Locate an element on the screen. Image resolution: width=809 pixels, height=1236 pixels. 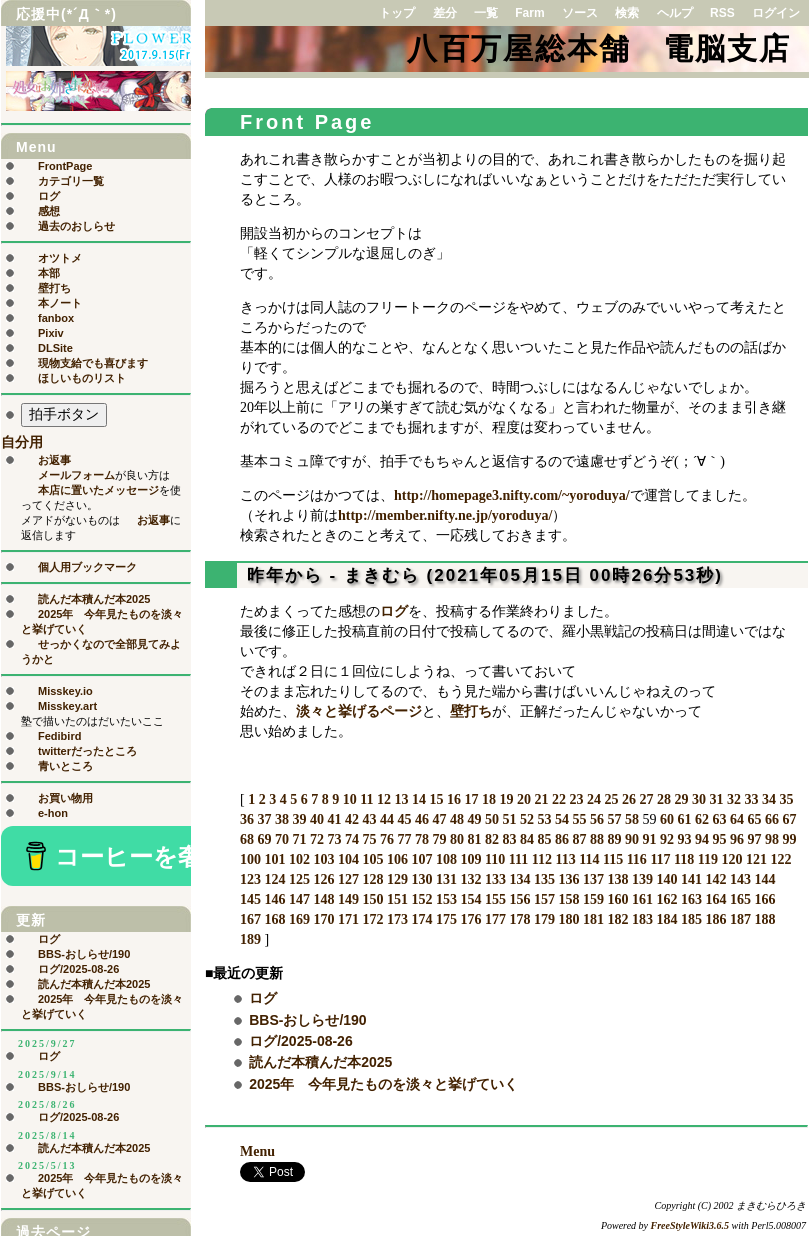
91 is located at coordinates (650, 839).